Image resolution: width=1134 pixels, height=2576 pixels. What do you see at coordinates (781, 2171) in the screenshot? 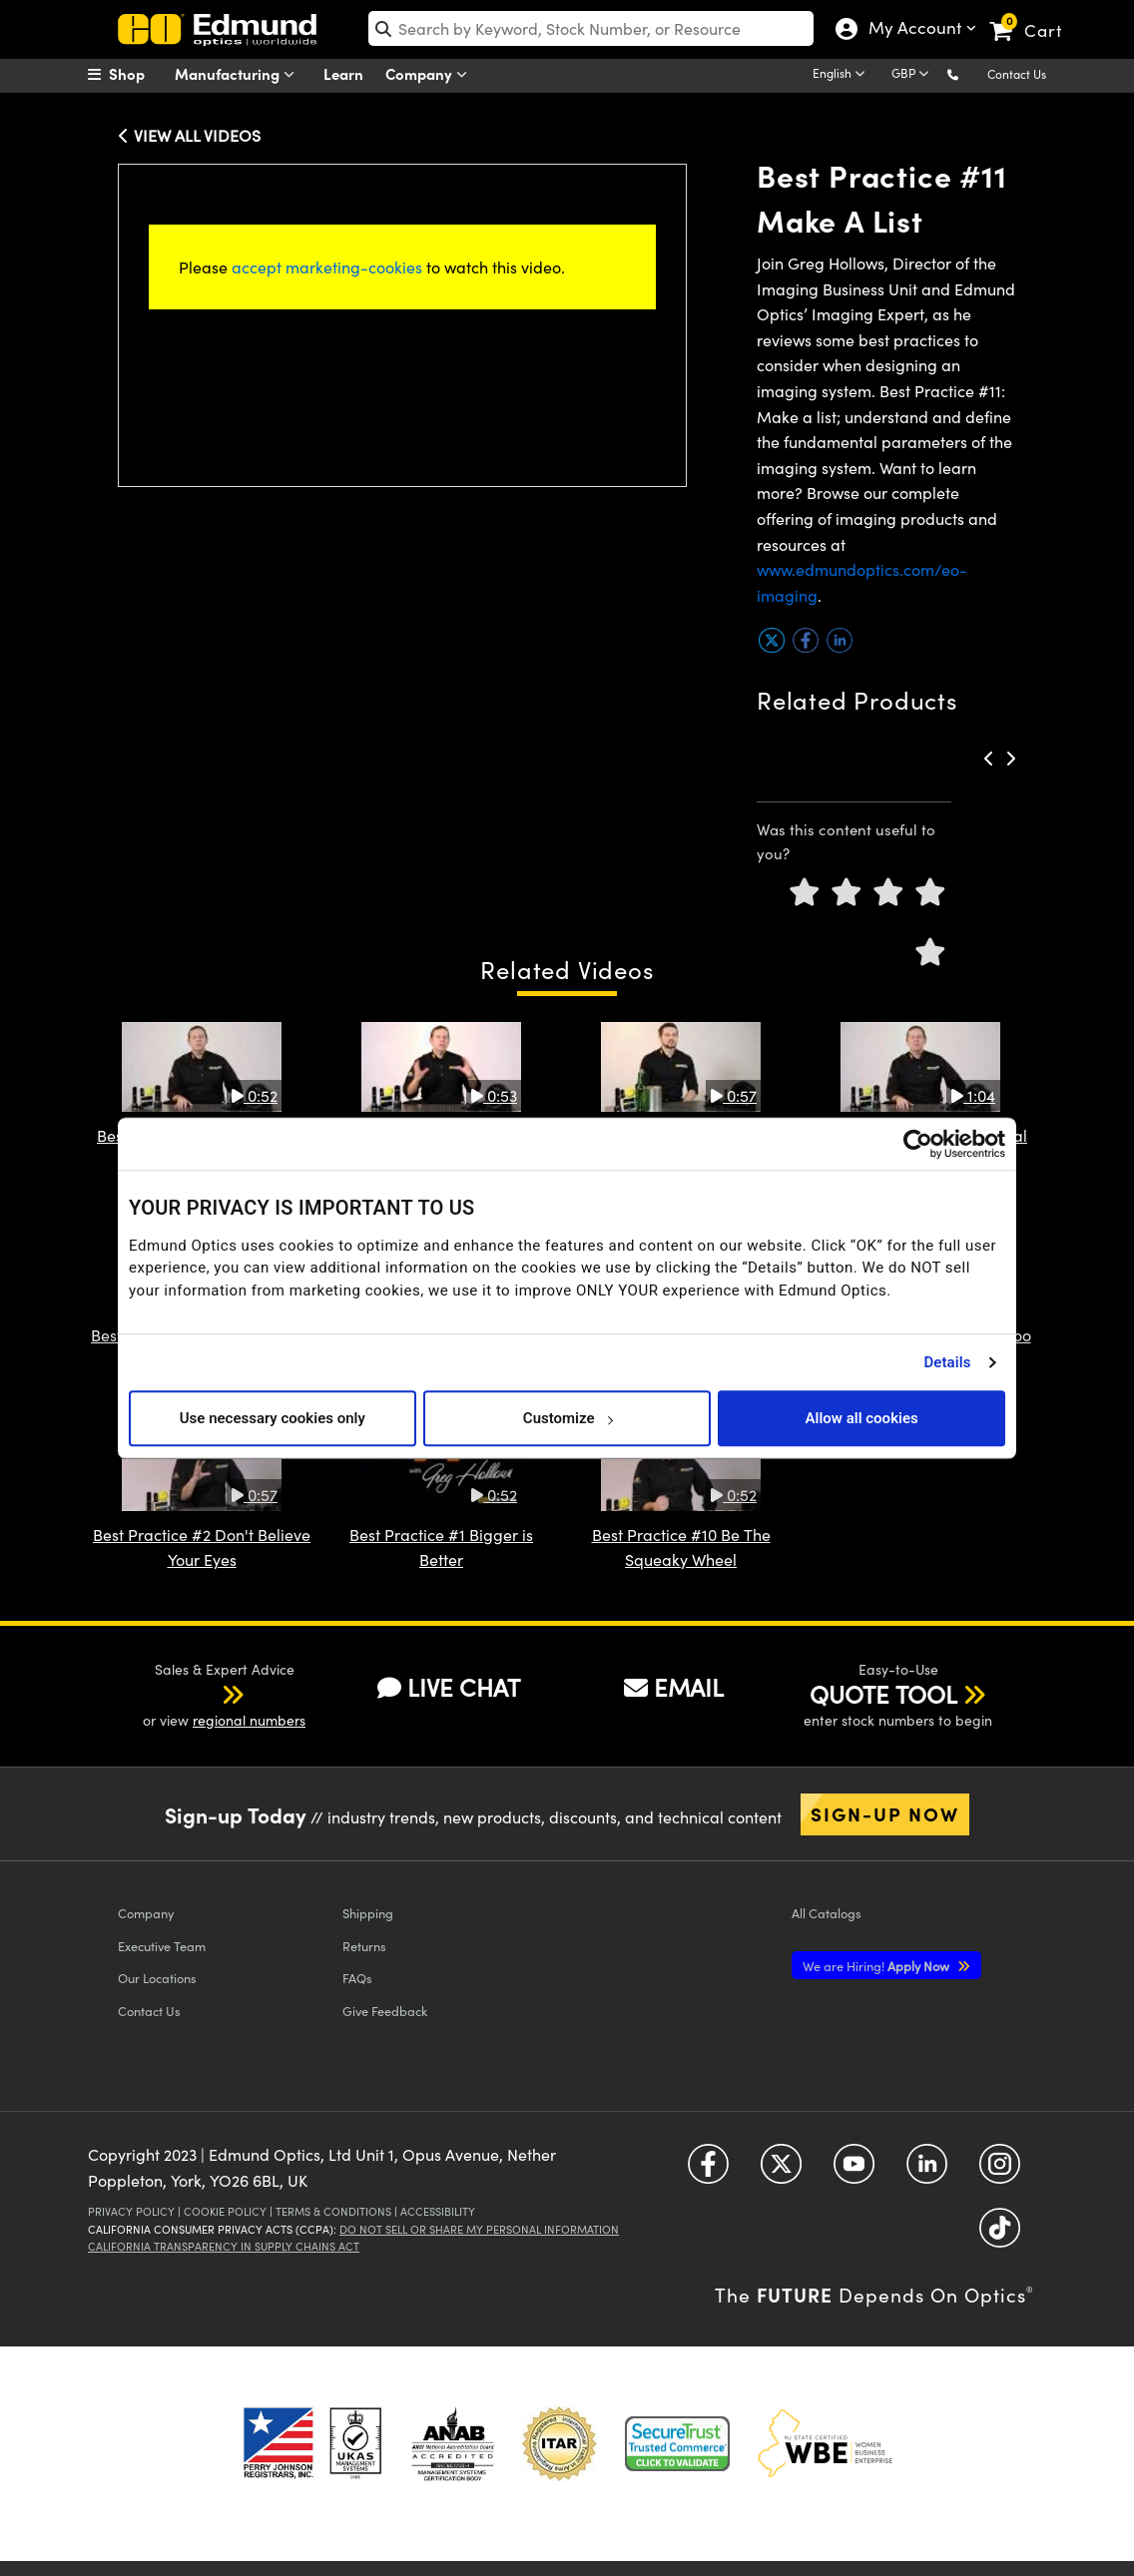
I see `[Open Twitter in a new tab]` at bounding box center [781, 2171].